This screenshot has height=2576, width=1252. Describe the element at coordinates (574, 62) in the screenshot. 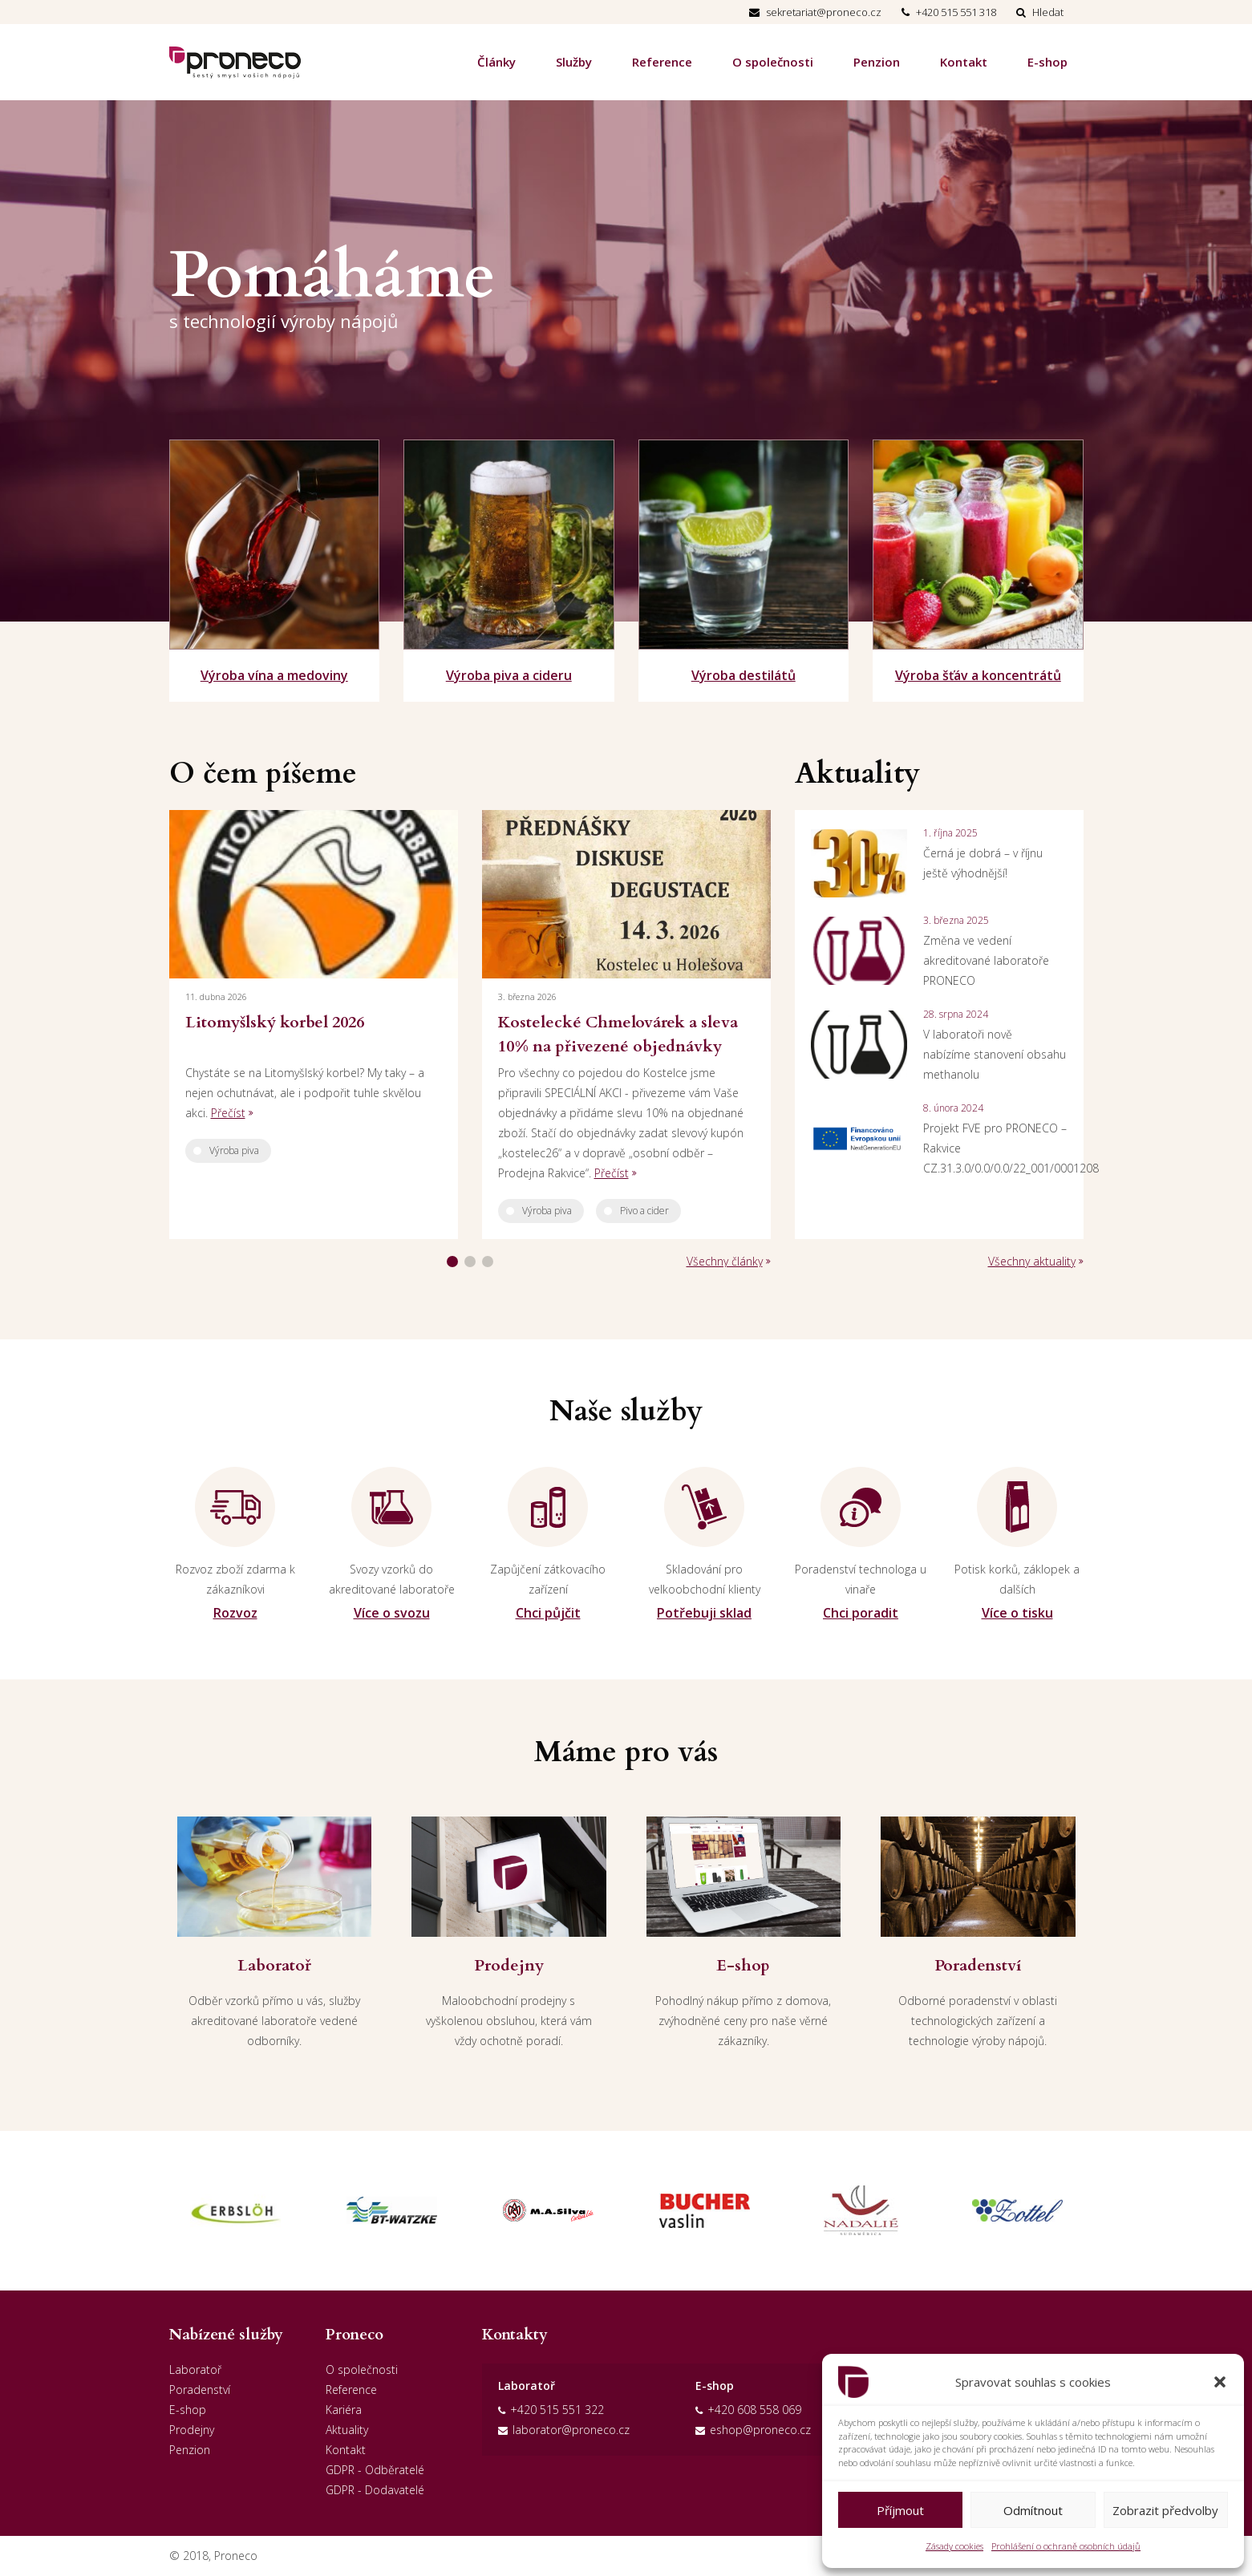

I see `Služby` at that location.